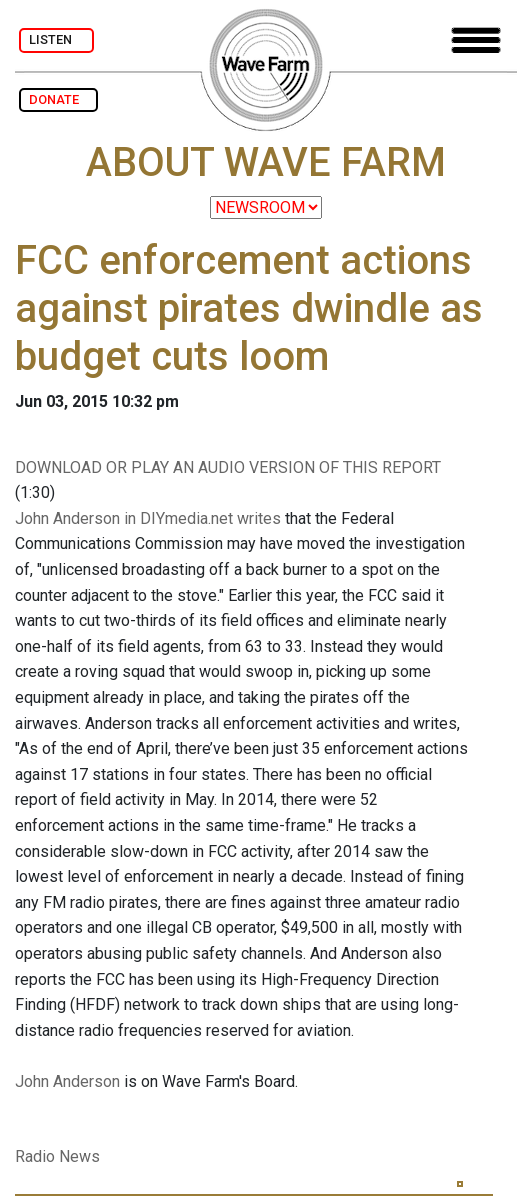 The image size is (532, 1202). Describe the element at coordinates (228, 467) in the screenshot. I see `DOWNLOAD OR PLAY AN AUDIO VERSION OF THIS REPORT` at that location.